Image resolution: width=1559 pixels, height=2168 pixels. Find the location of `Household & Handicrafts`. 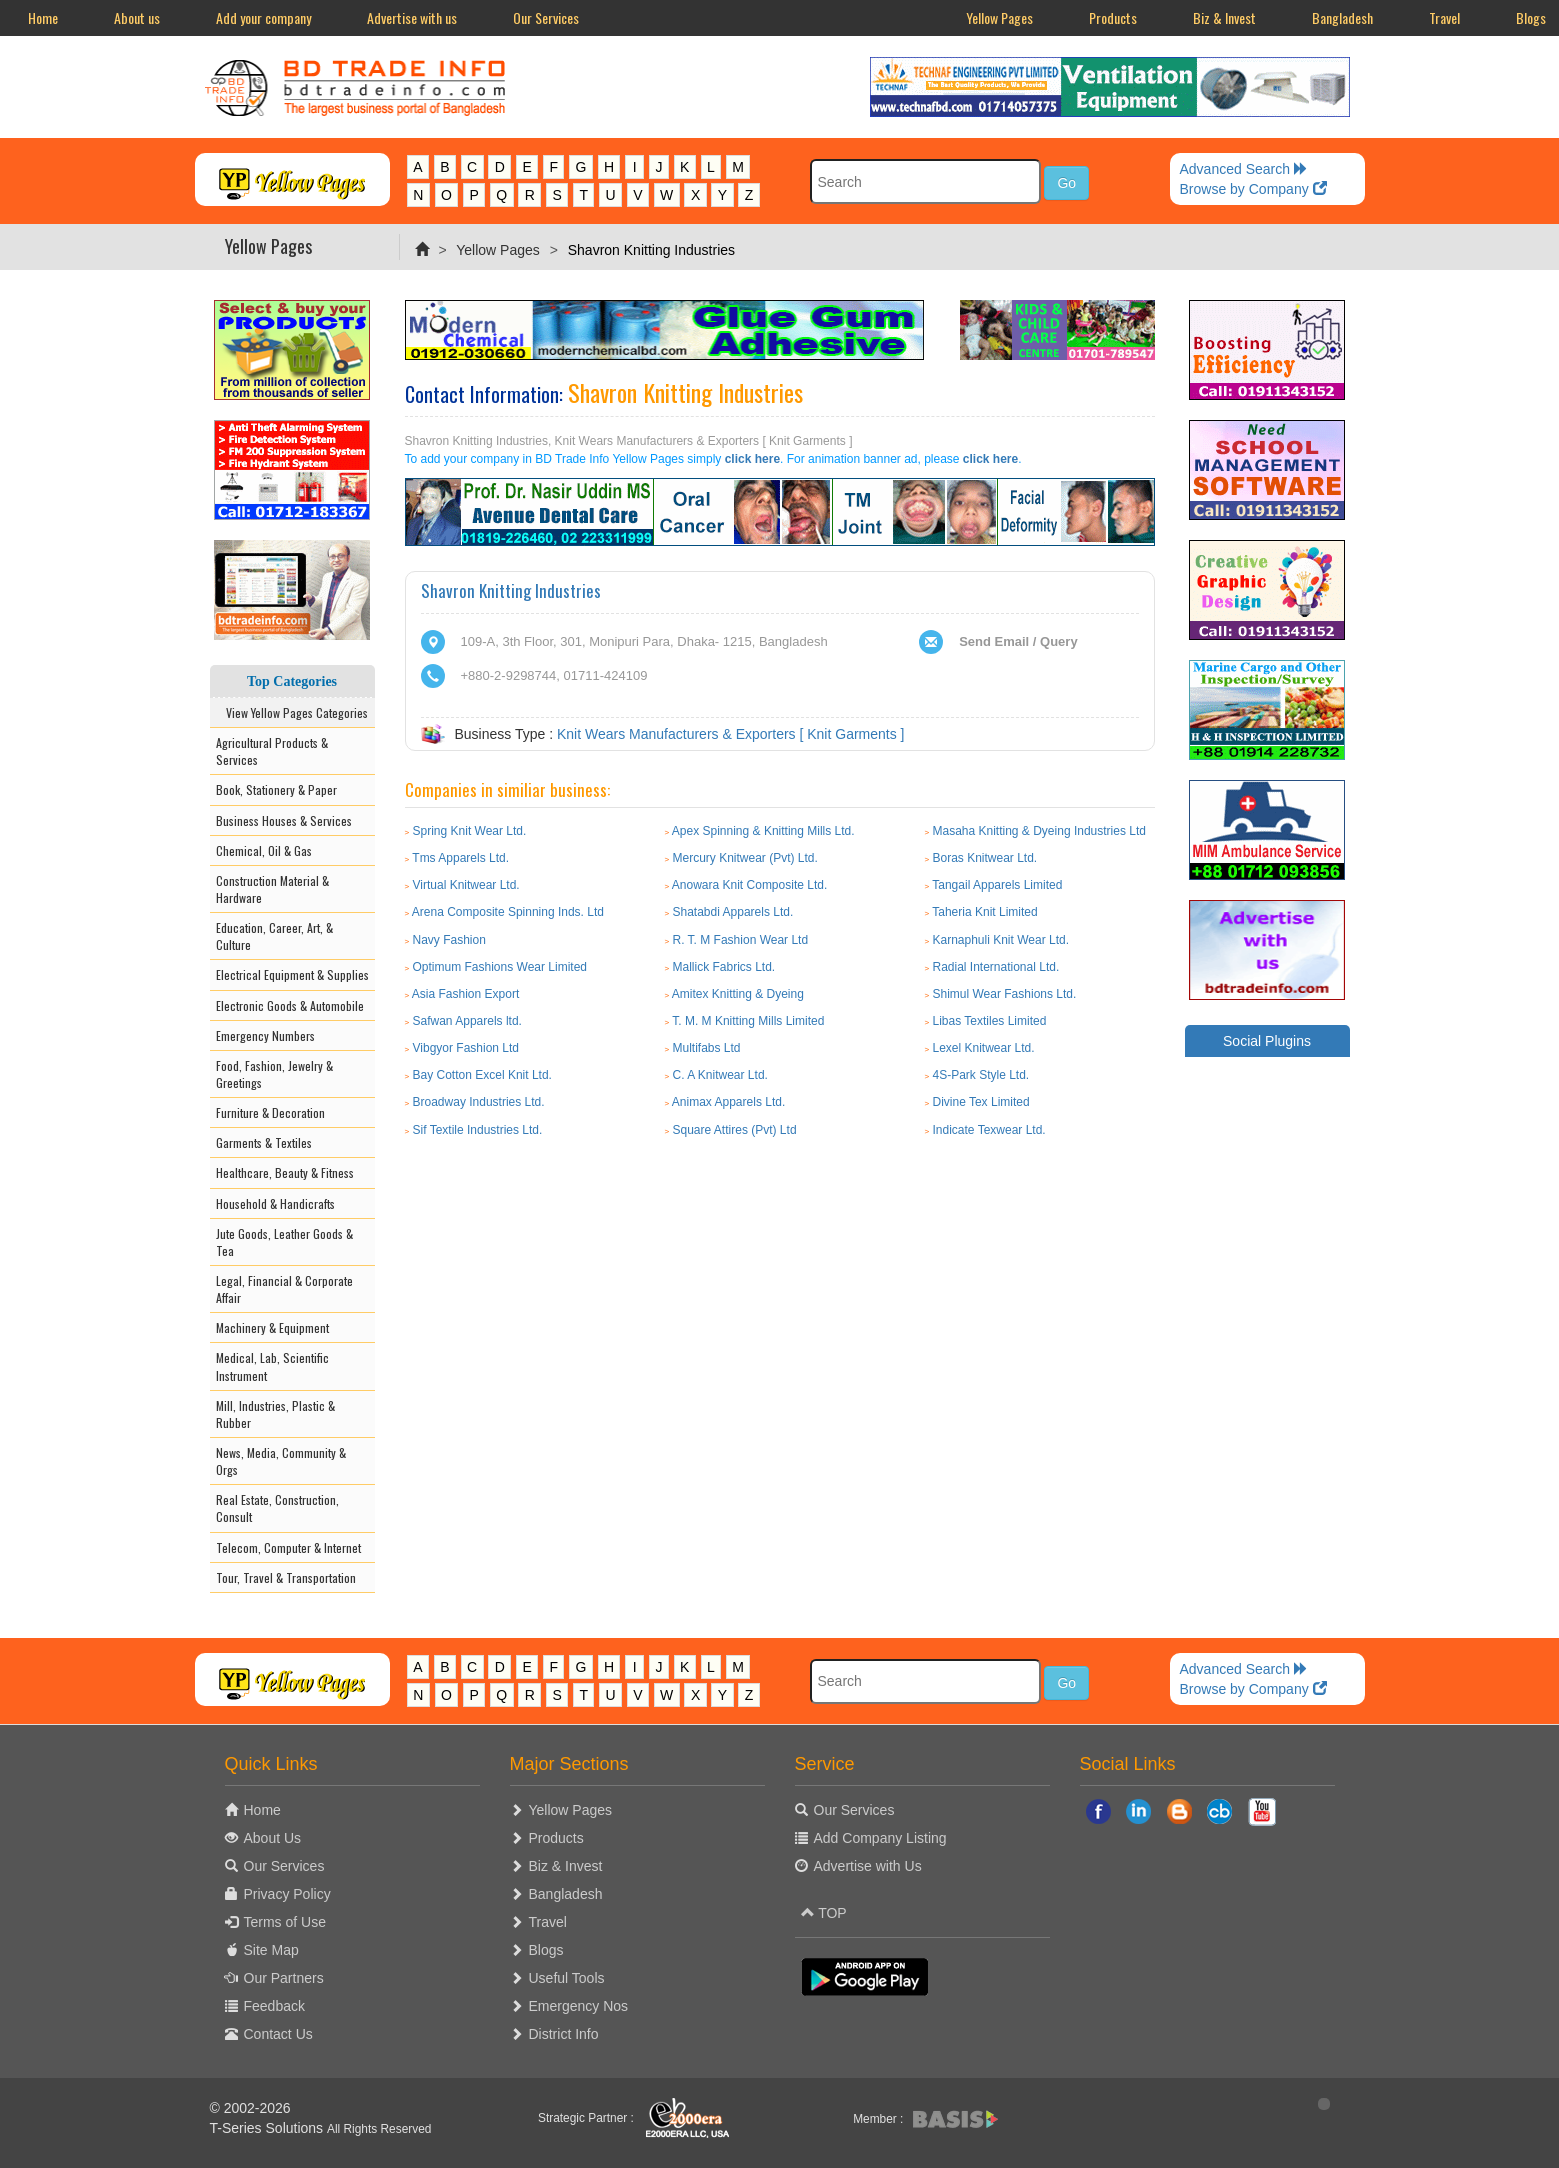

Household & Handicrafts is located at coordinates (275, 1203).